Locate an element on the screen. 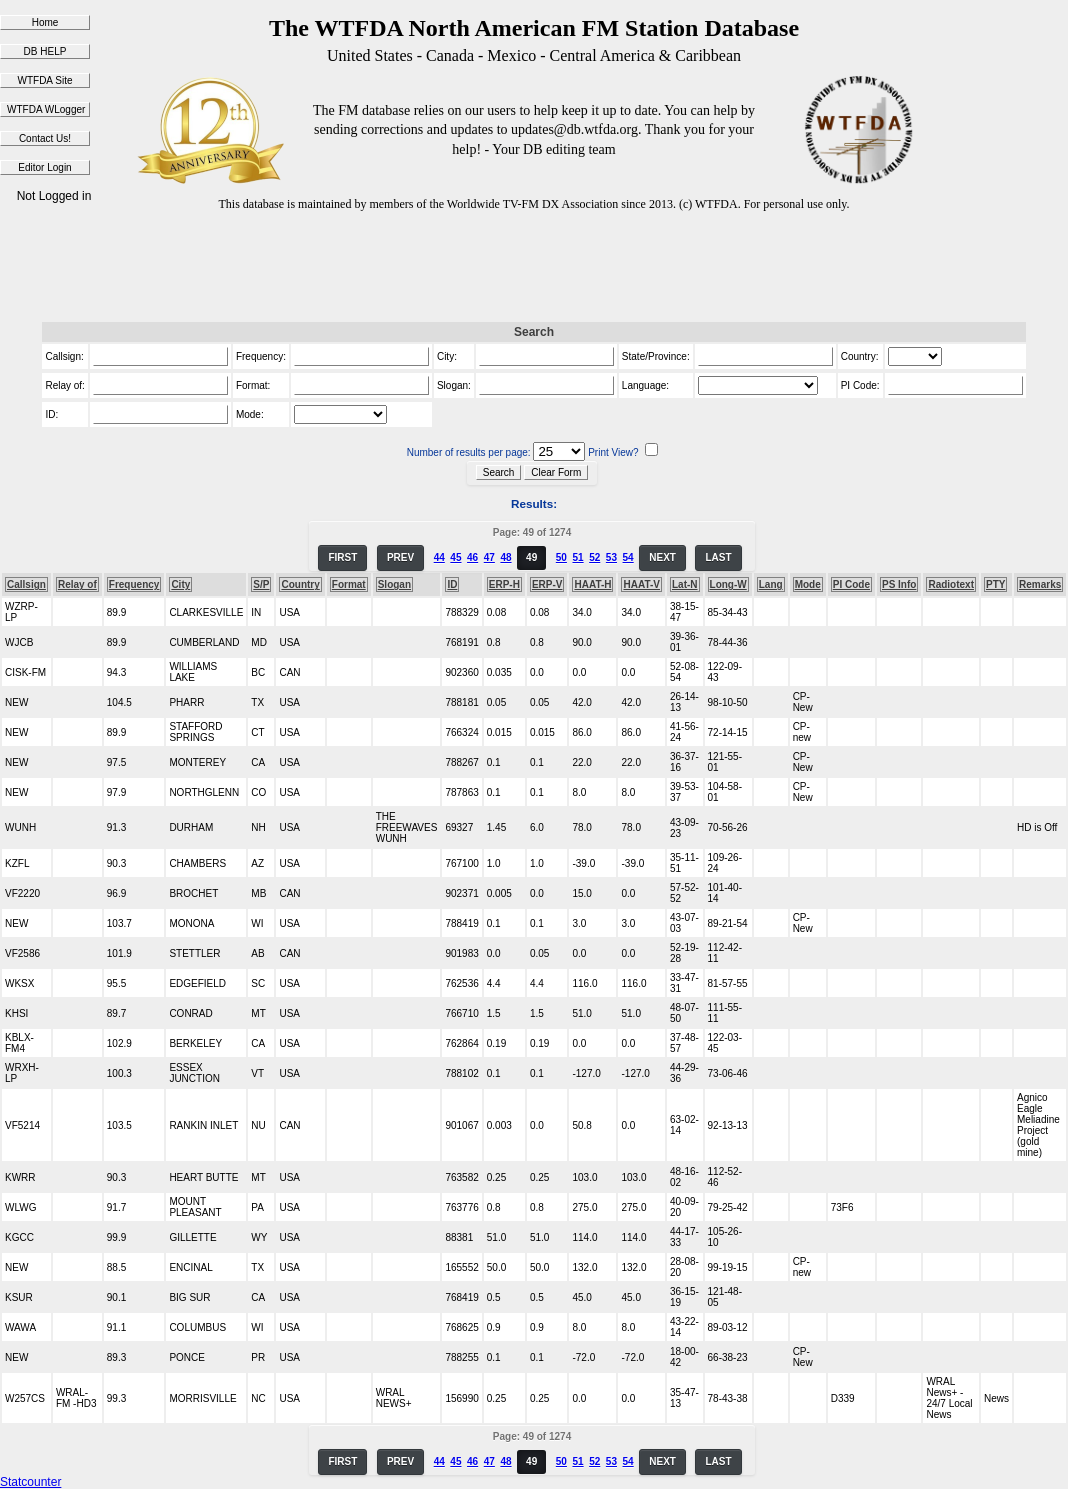 The width and height of the screenshot is (1068, 1489). Slogan is located at coordinates (394, 584).